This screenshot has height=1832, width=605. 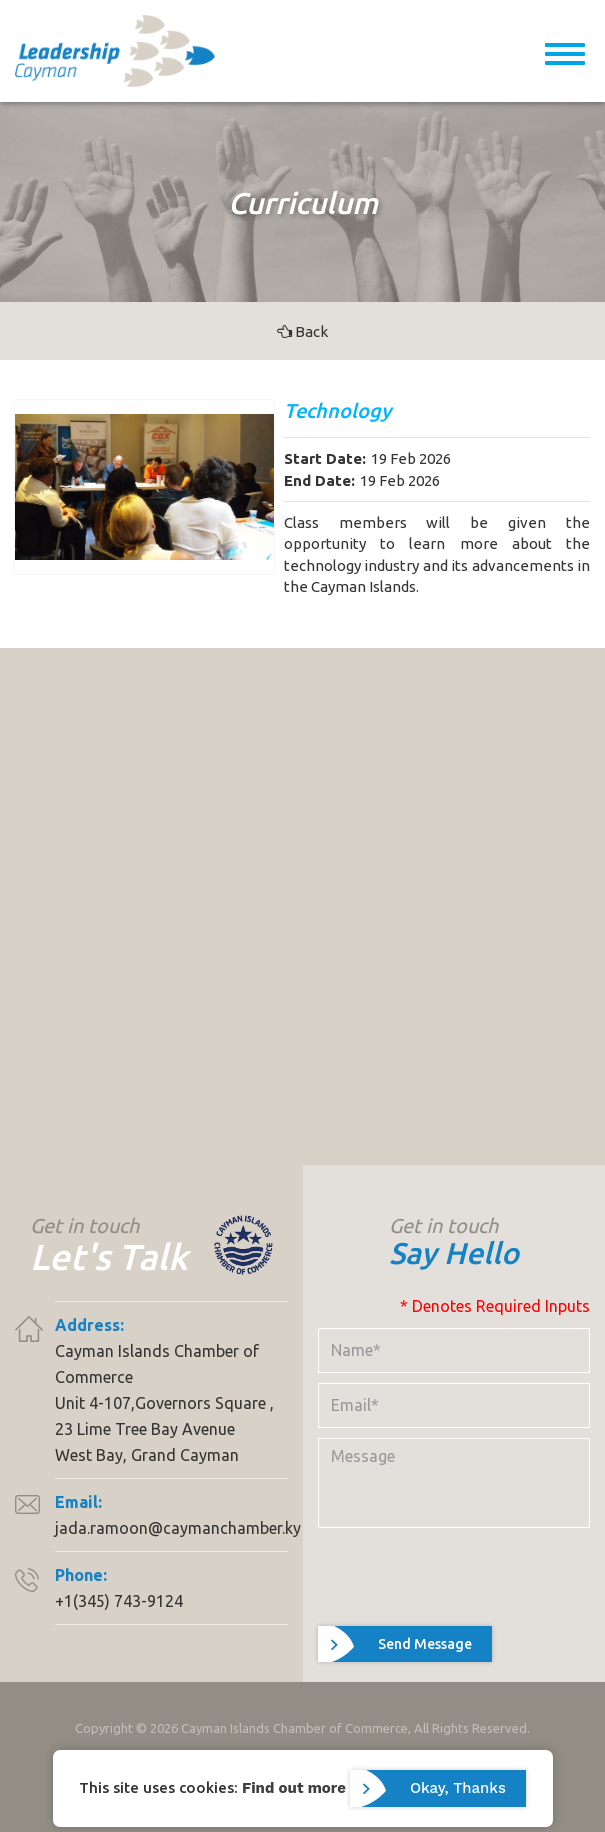 I want to click on Back, so click(x=302, y=331).